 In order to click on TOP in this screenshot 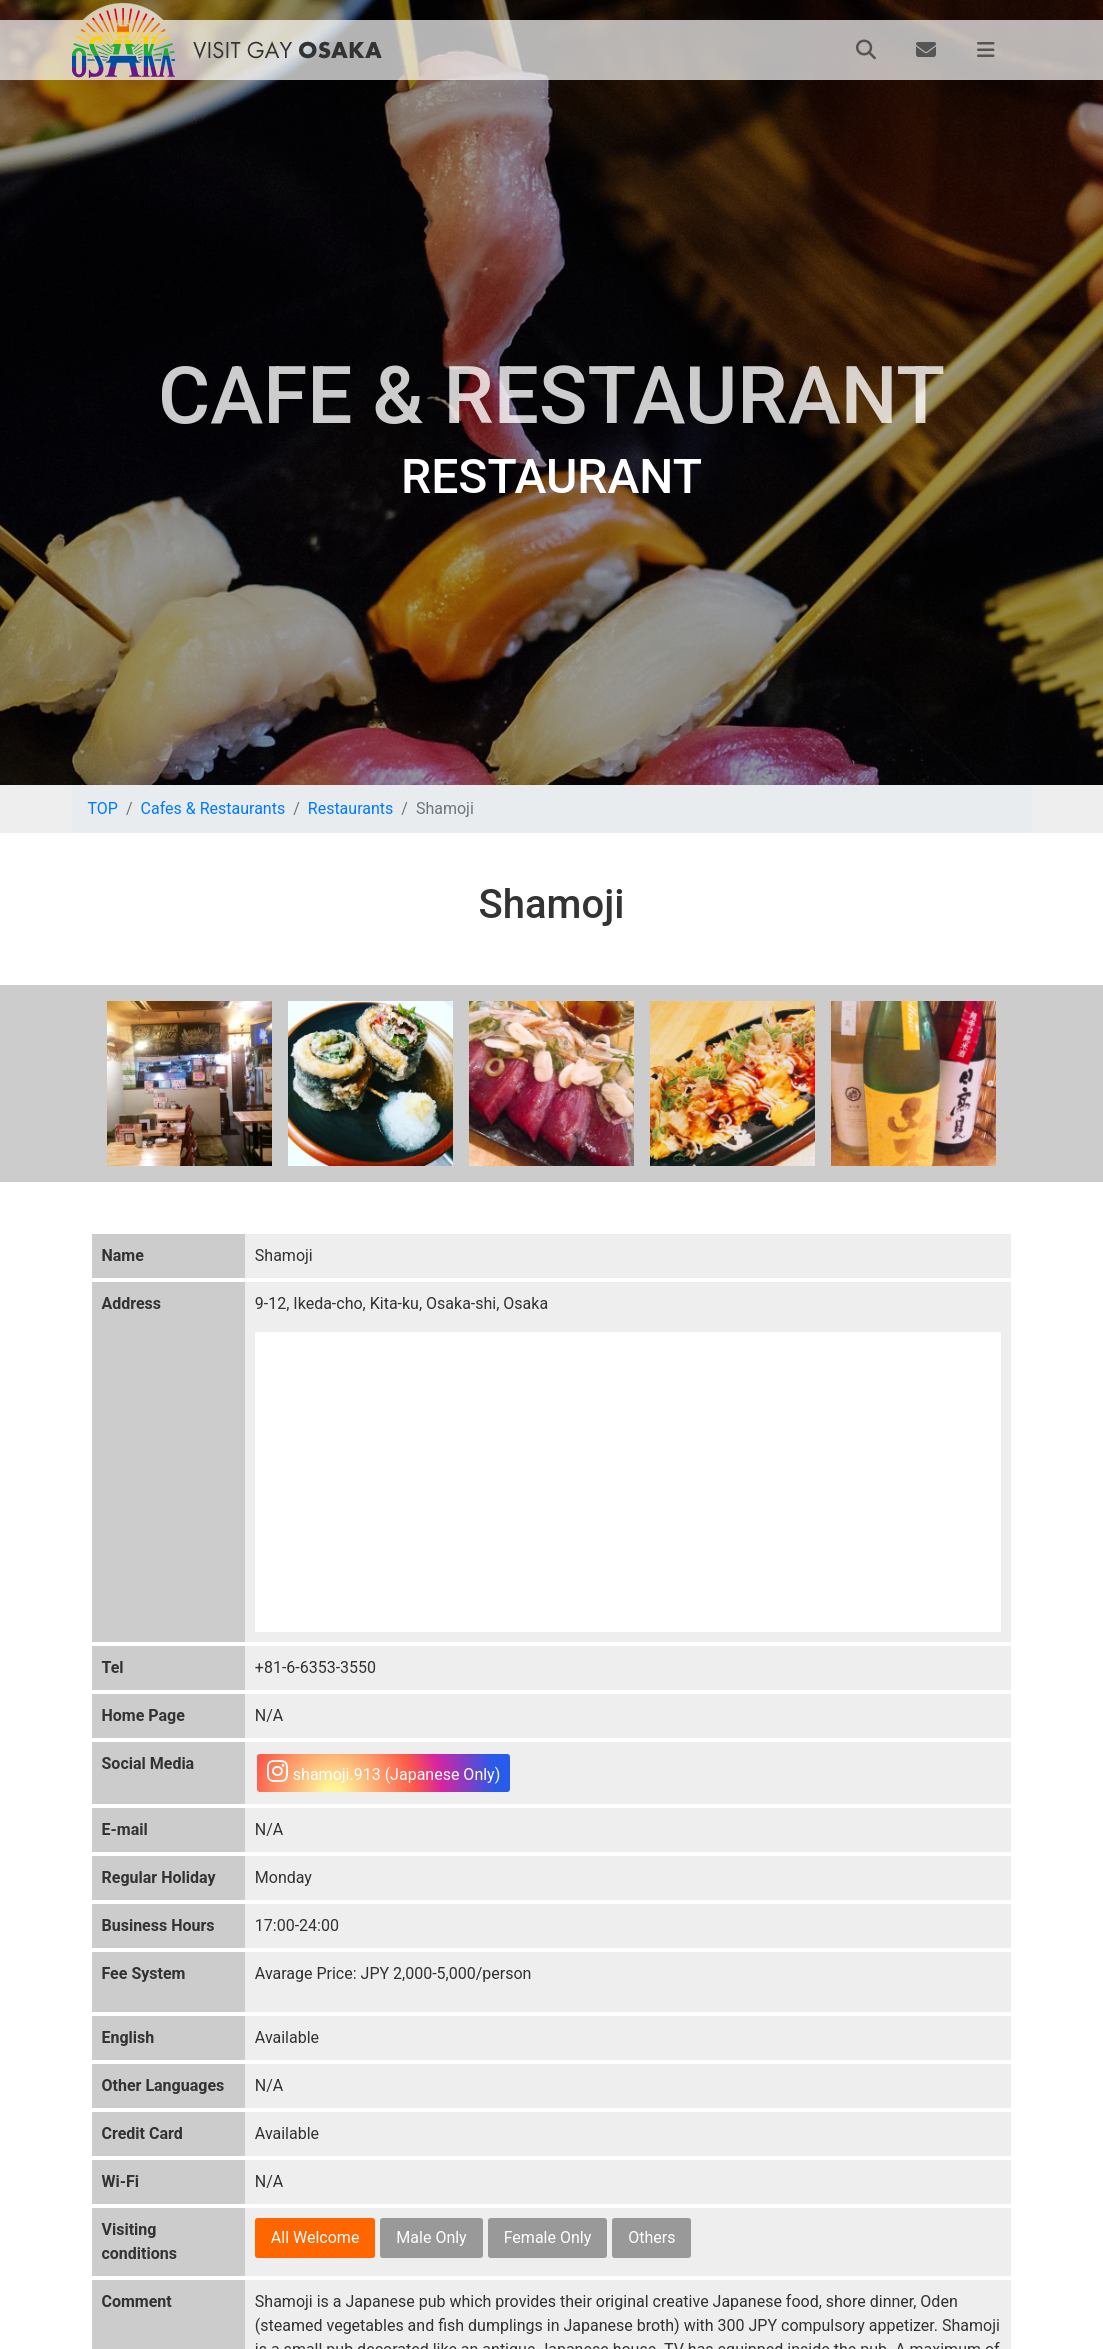, I will do `click(103, 808)`.